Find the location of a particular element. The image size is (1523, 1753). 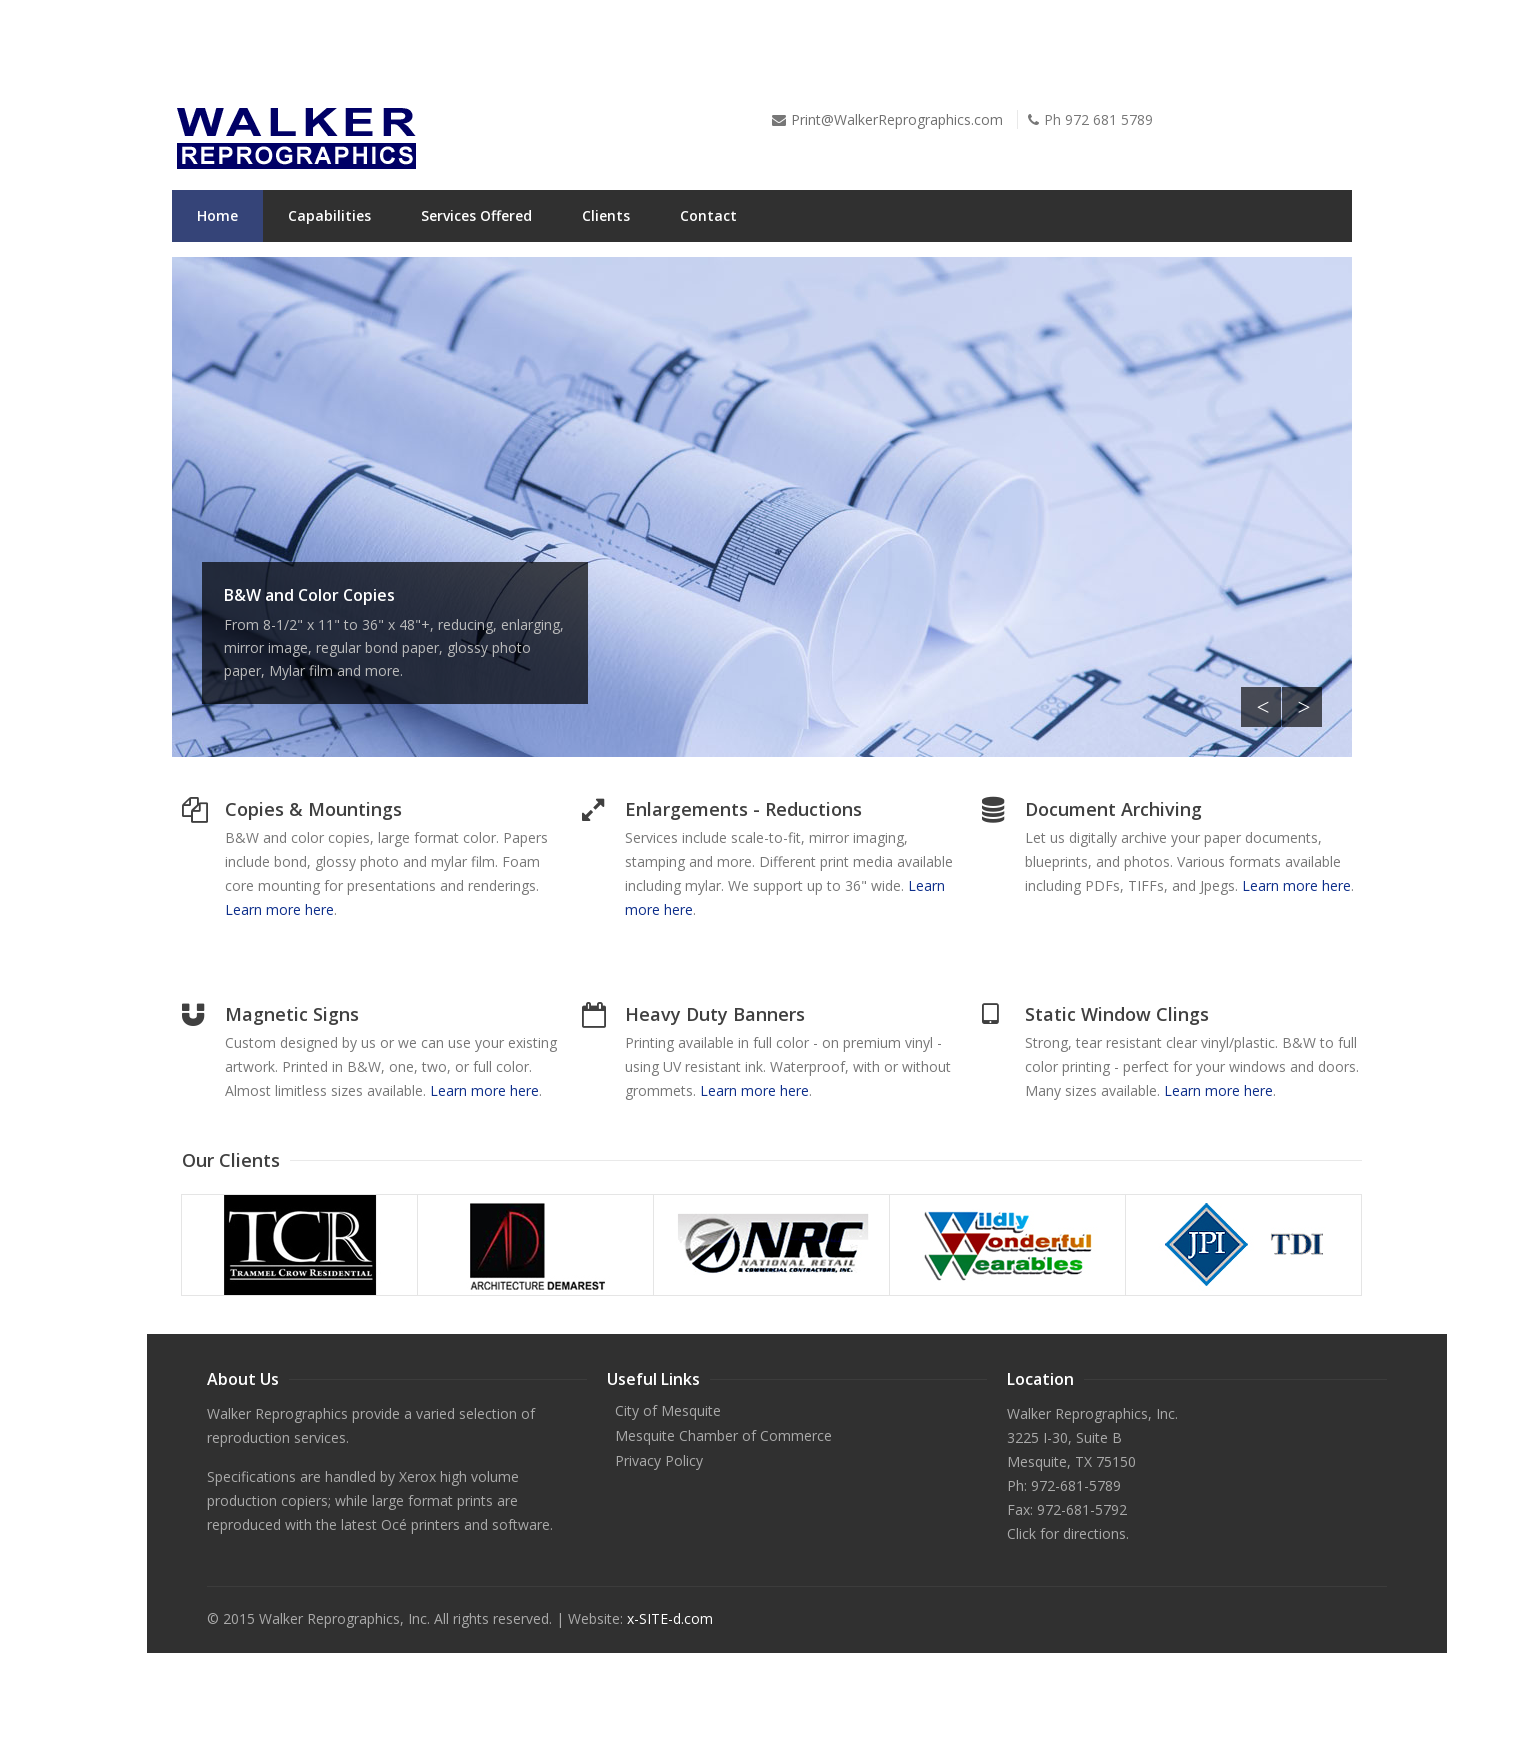

Capabilities is located at coordinates (329, 215).